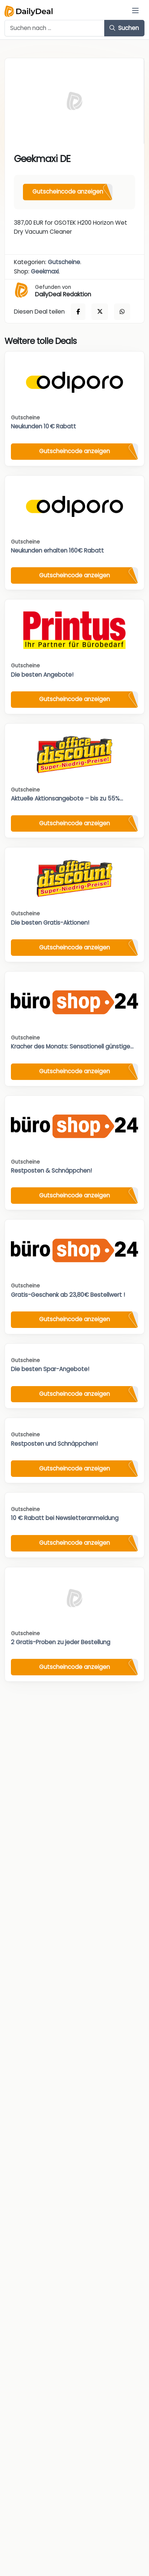  I want to click on Suchen, so click(124, 28).